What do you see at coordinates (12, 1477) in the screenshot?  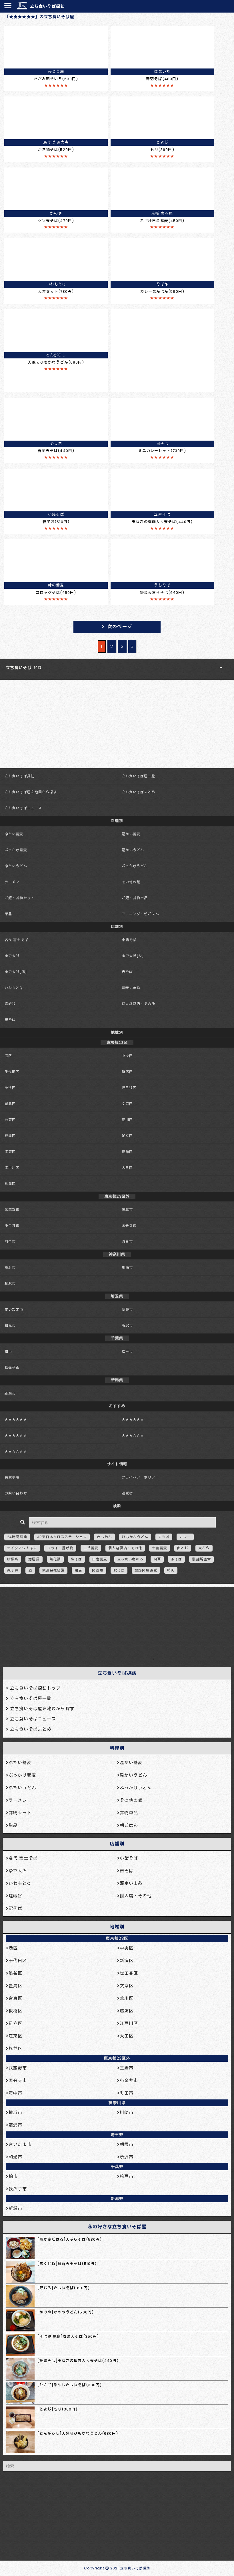 I see `免責事項` at bounding box center [12, 1477].